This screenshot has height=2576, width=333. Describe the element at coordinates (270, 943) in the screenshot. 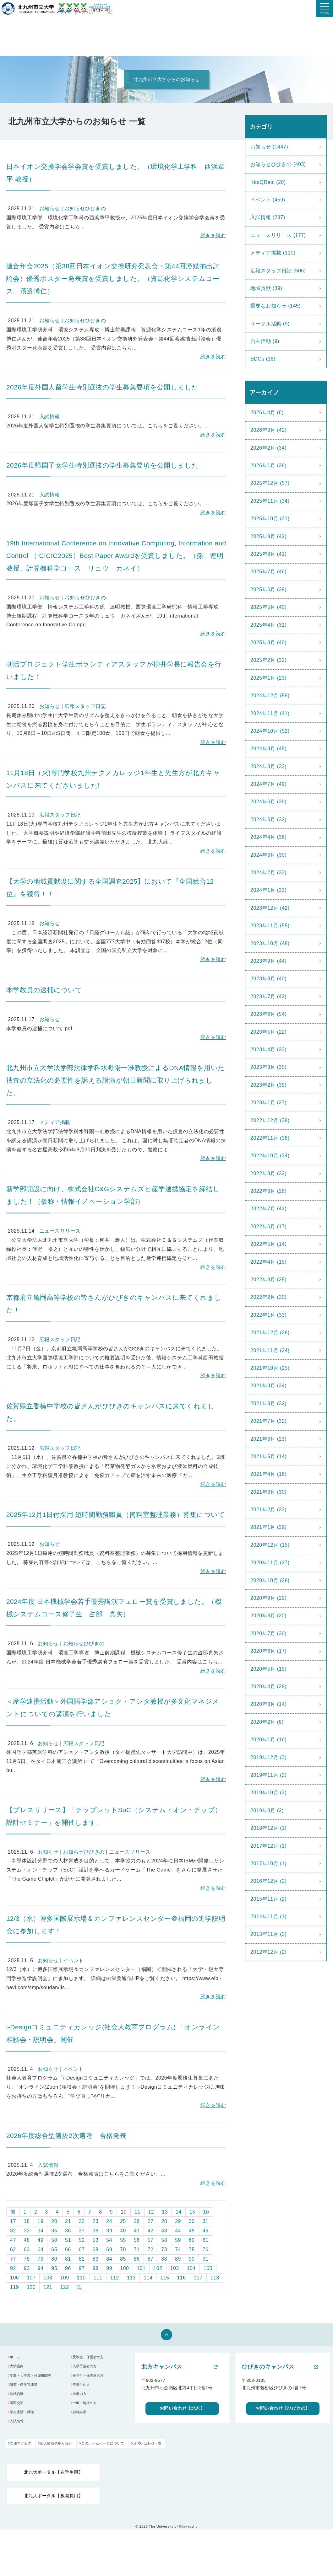

I see `2023年10月 (48)` at that location.